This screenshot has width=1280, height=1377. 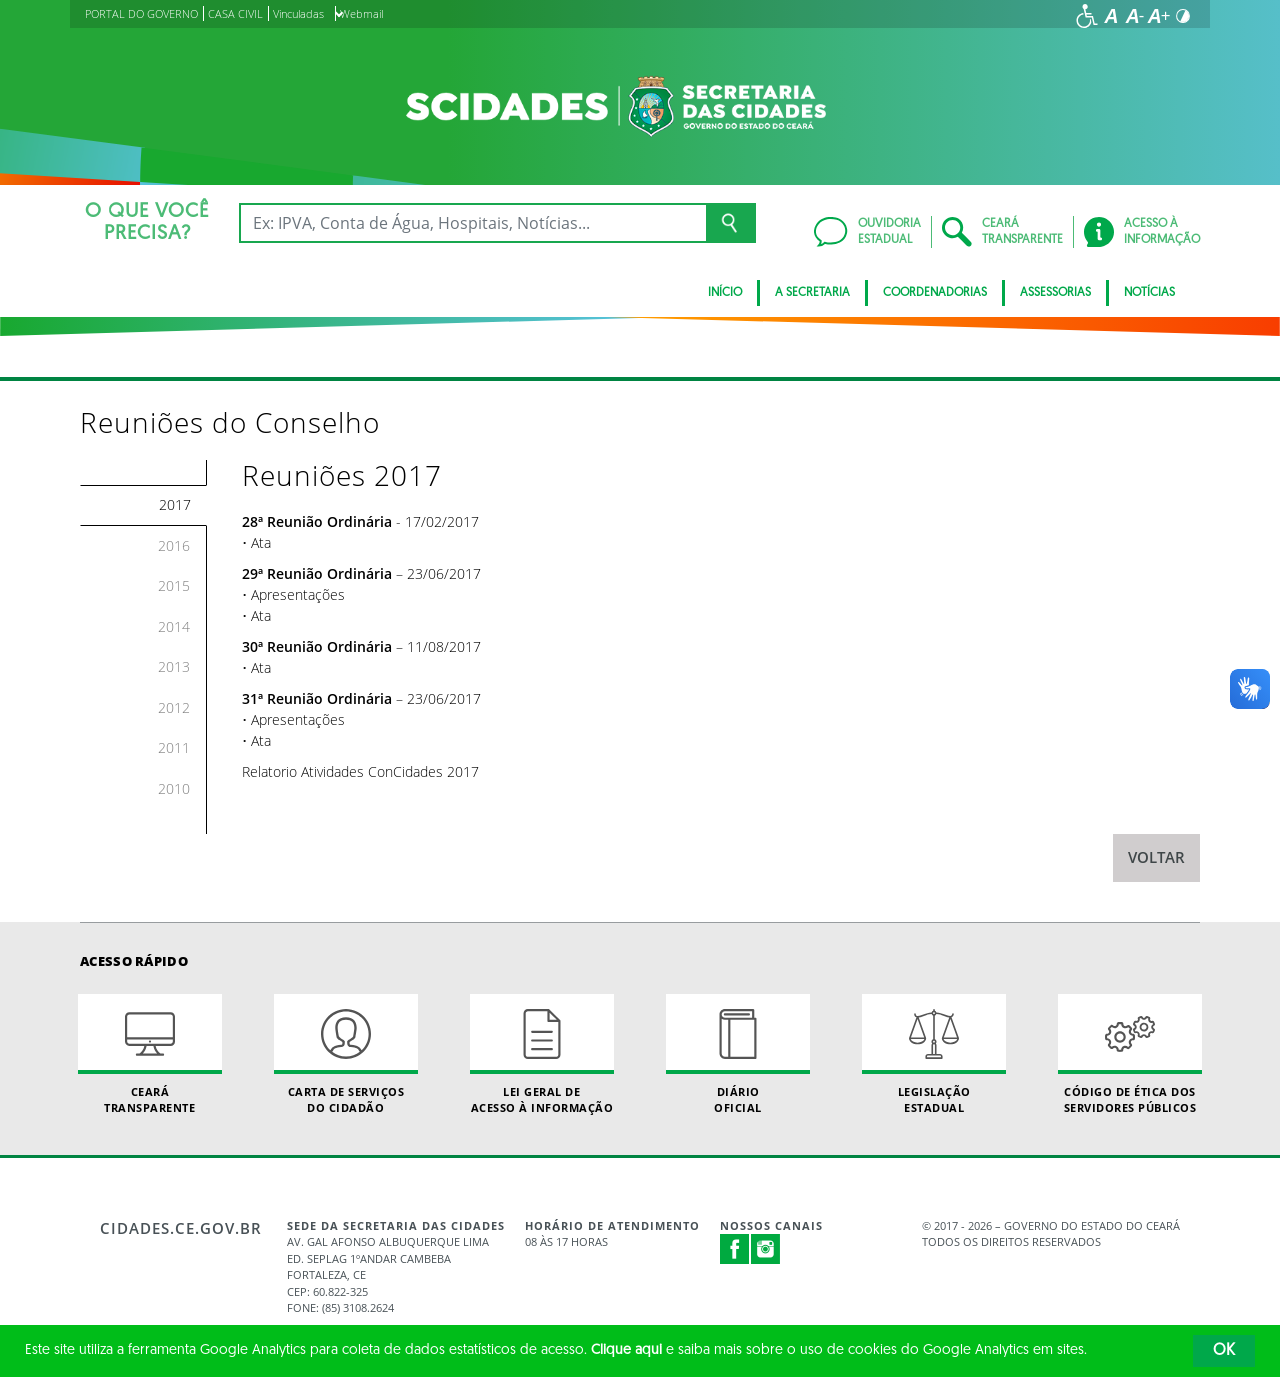 I want to click on Relatorio Atividades ConCidades 2017, so click(x=360, y=771).